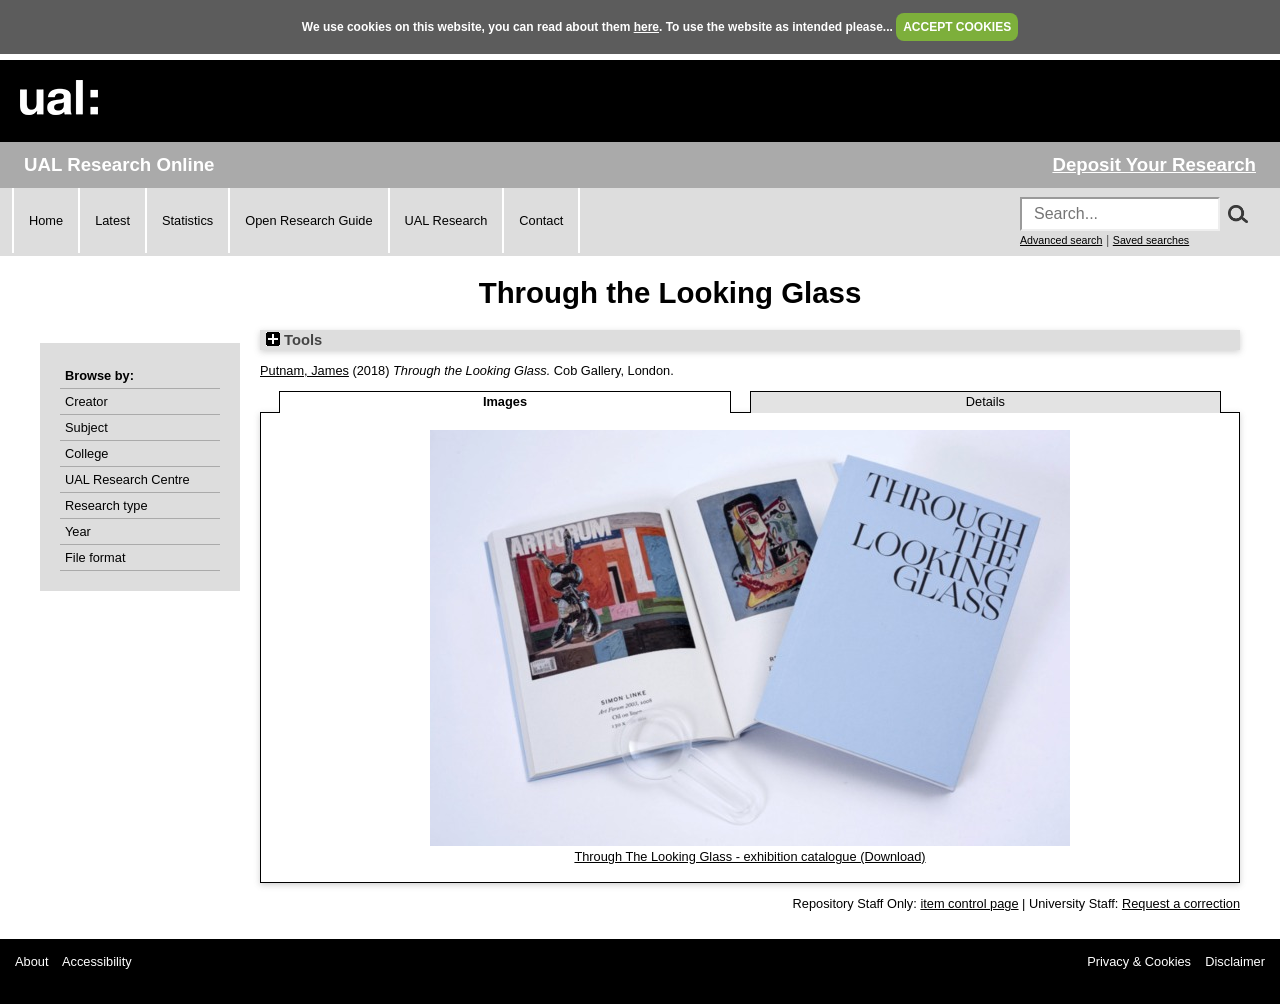 The image size is (1280, 1004). Describe the element at coordinates (541, 220) in the screenshot. I see `Contact` at that location.